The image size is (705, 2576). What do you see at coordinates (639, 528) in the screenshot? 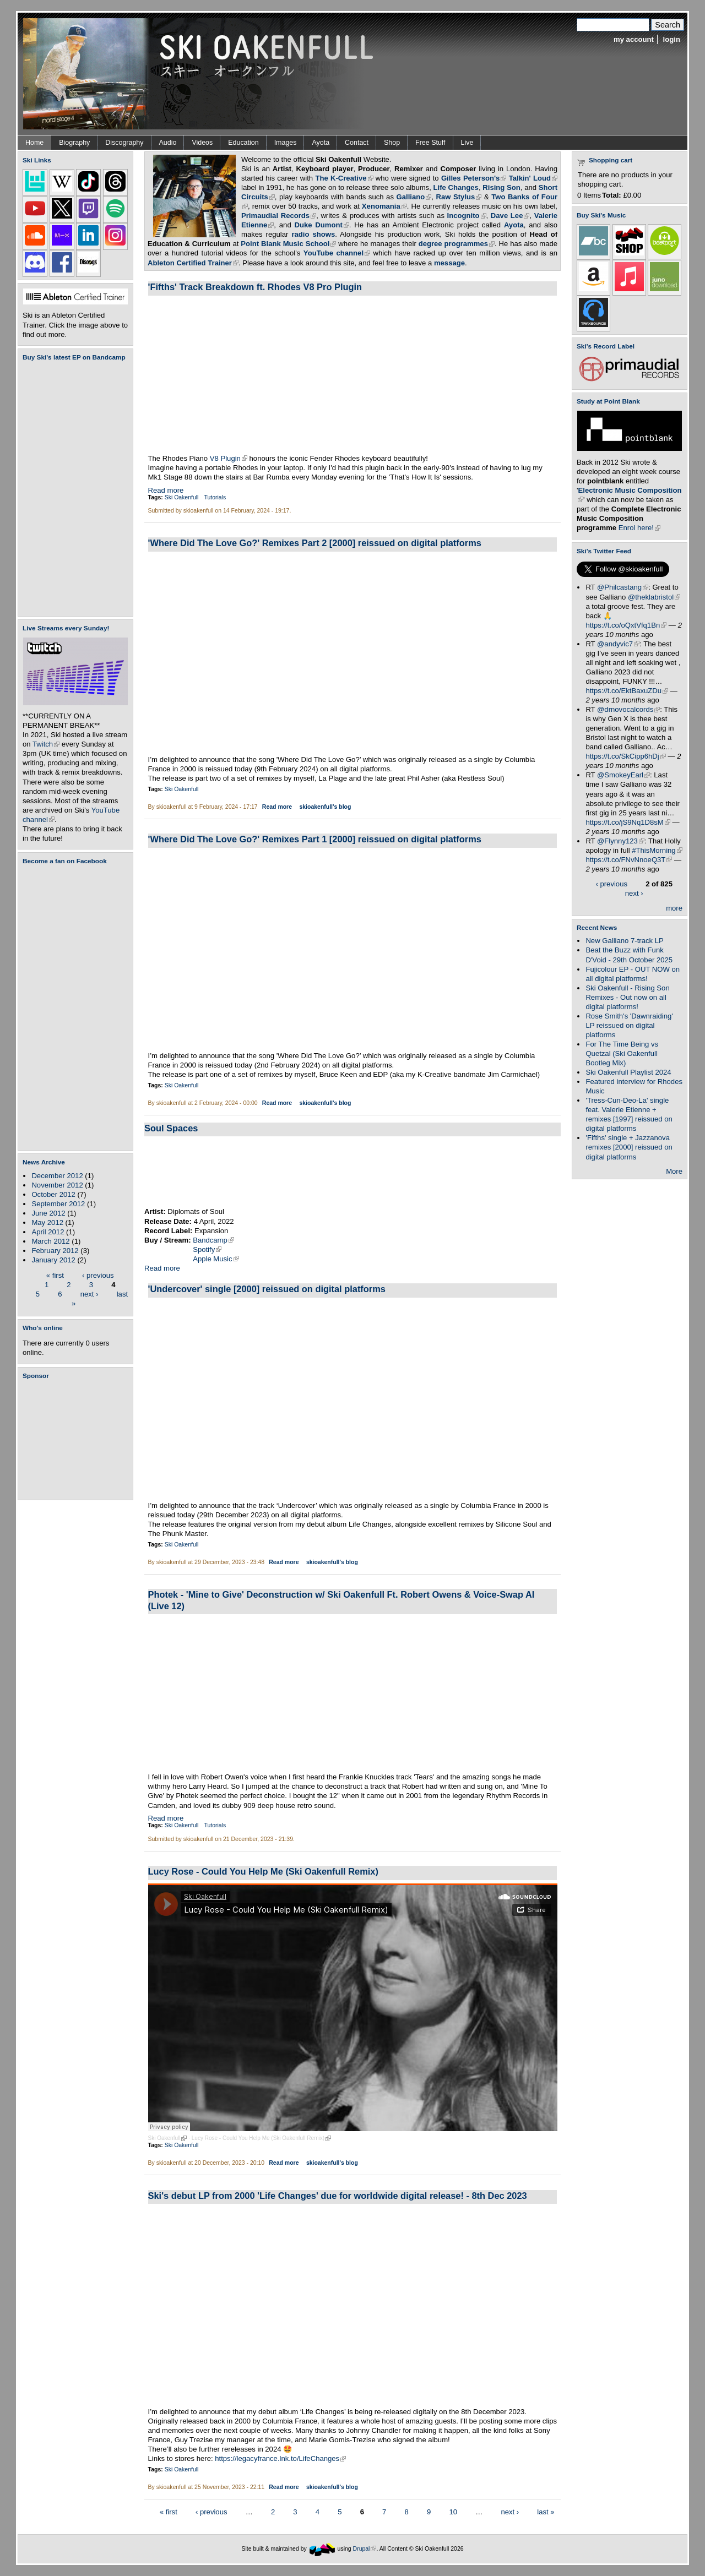
I see `Enrol here!` at bounding box center [639, 528].